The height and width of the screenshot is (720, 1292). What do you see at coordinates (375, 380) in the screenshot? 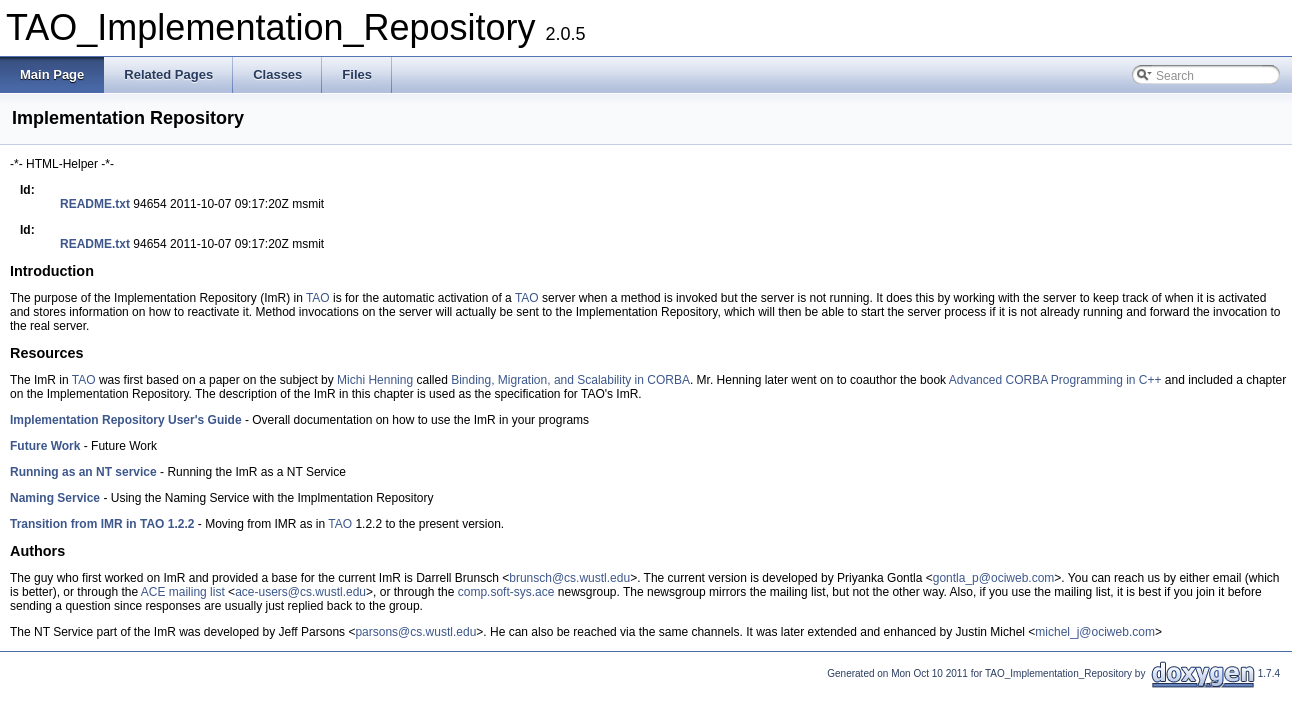
I see `Michi Henning` at bounding box center [375, 380].